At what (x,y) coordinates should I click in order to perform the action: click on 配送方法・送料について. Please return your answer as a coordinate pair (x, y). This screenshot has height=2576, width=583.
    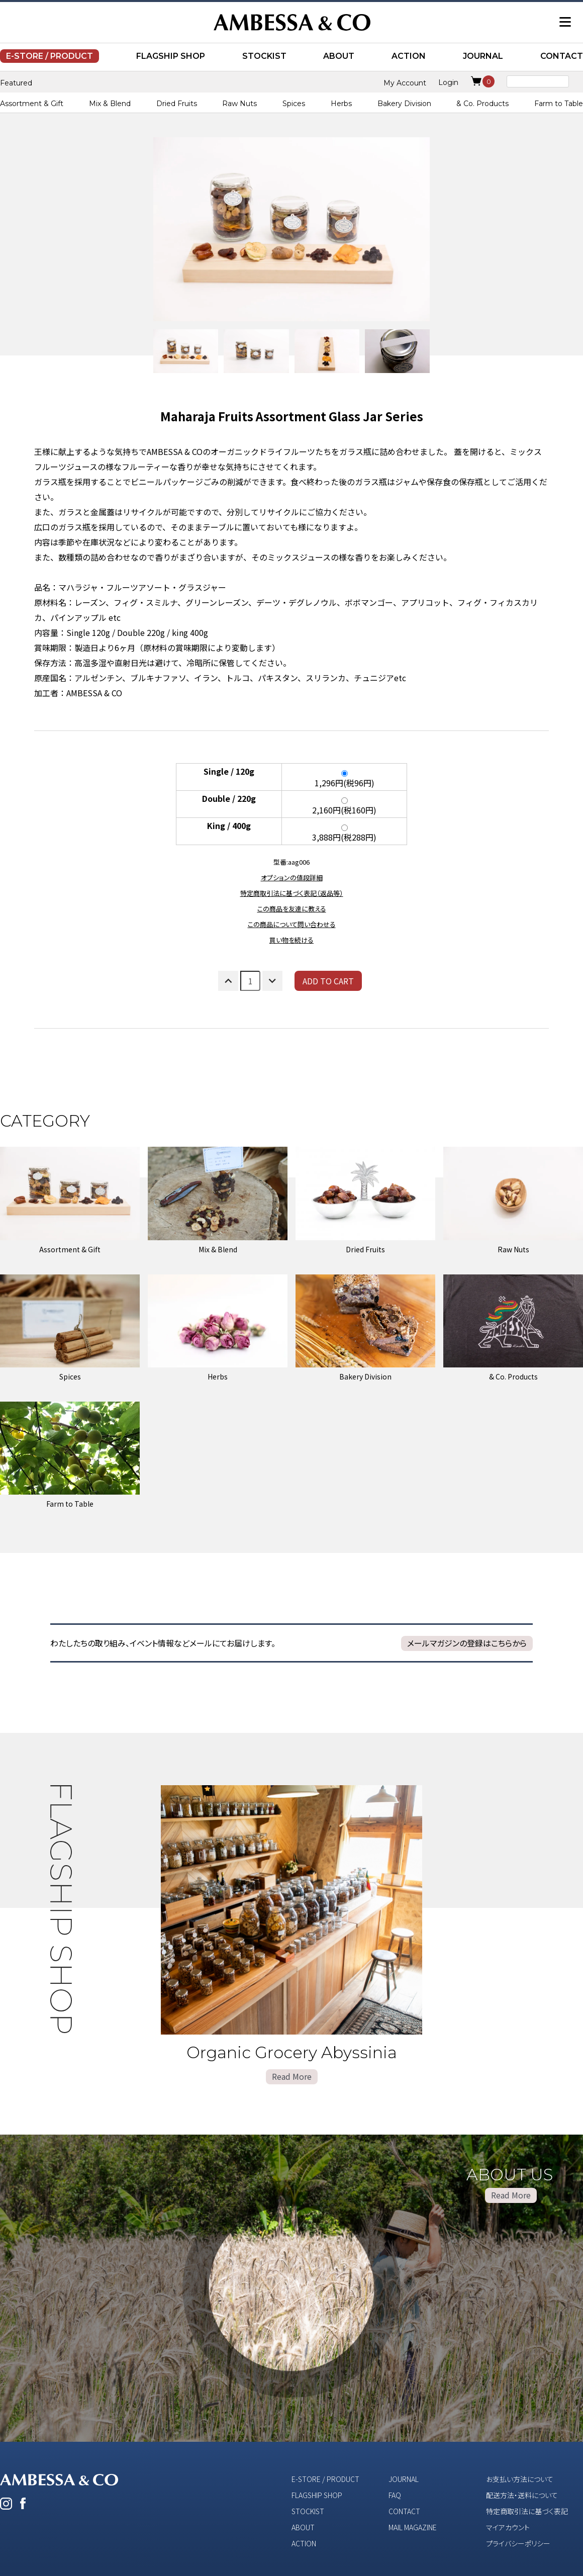
    Looking at the image, I should click on (522, 2495).